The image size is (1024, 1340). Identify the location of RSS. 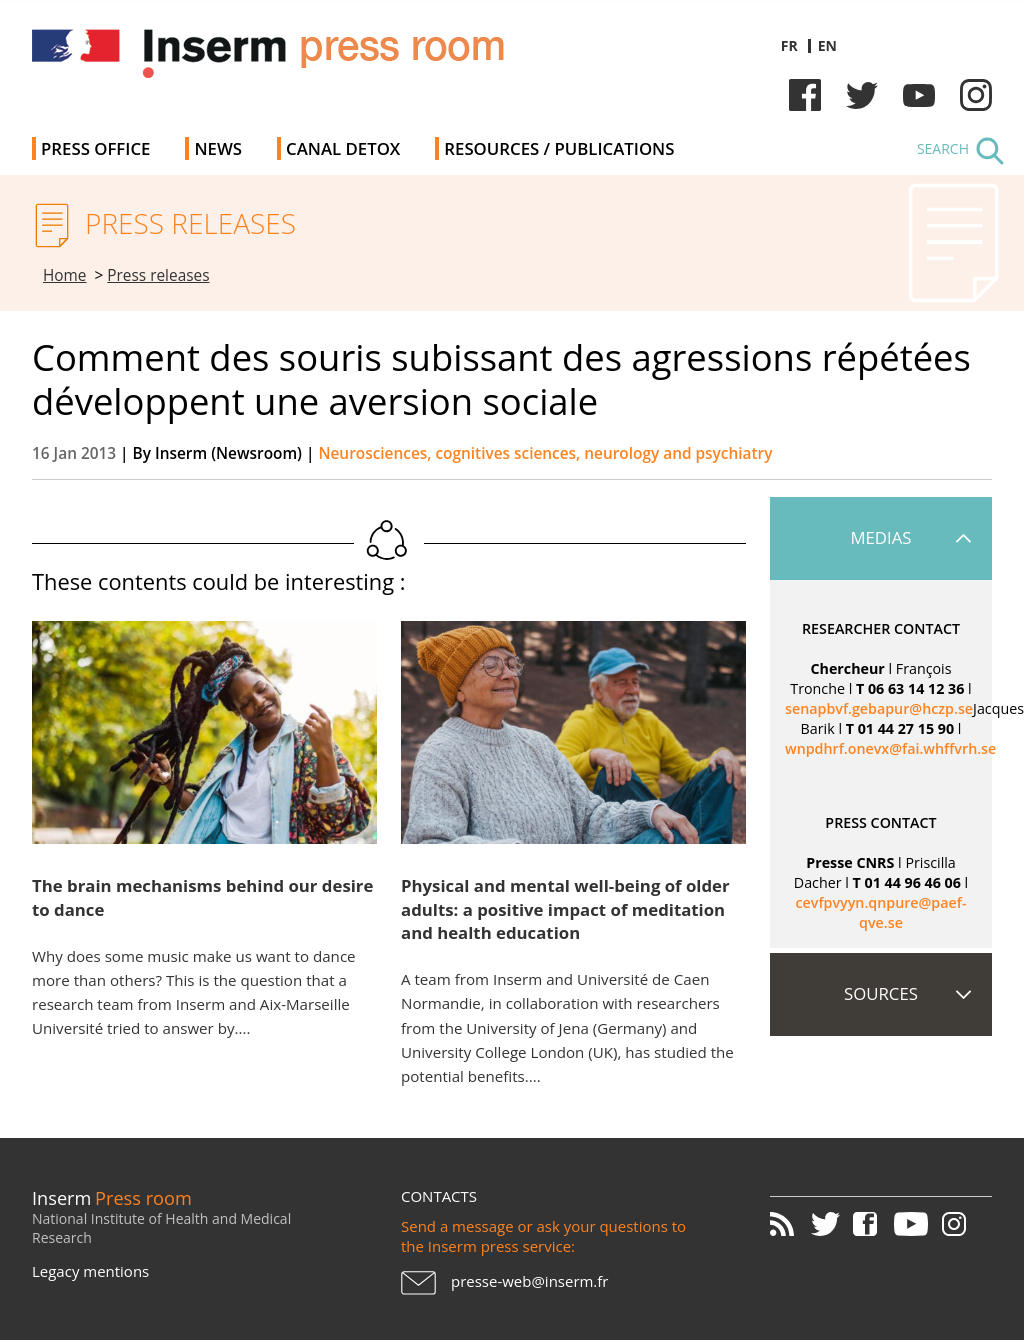
(789, 1224).